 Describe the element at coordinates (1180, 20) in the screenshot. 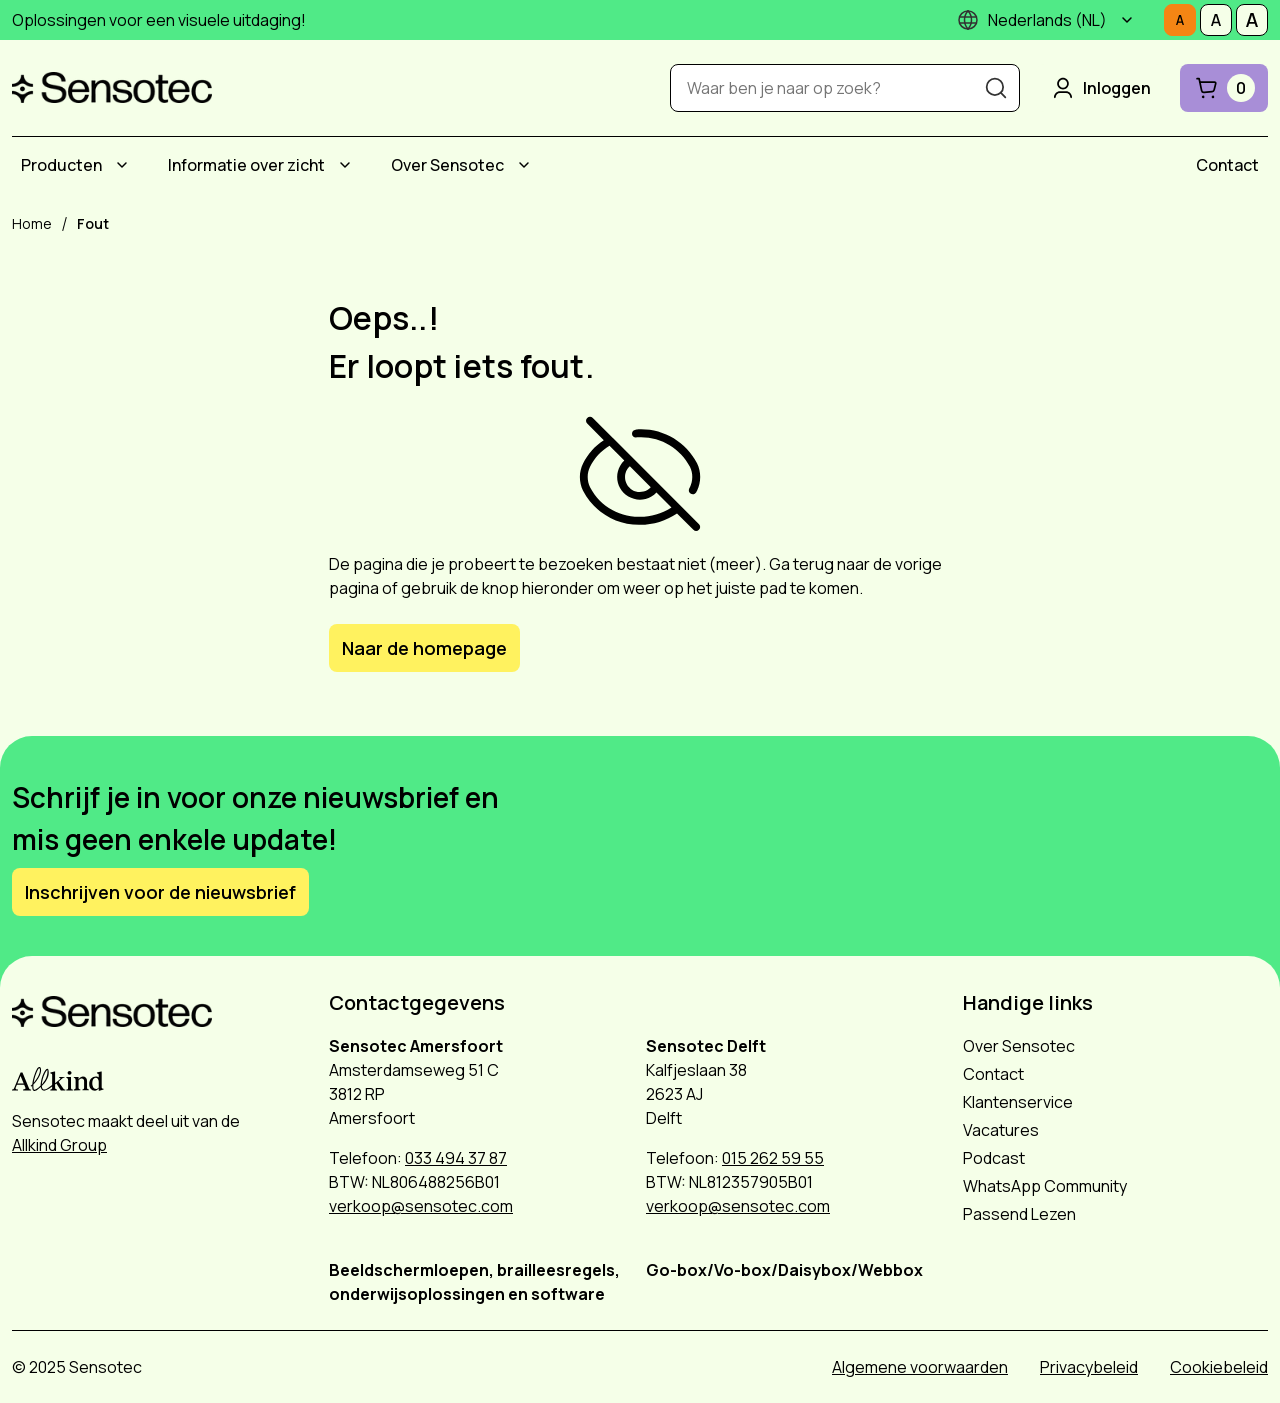

I see `[Stel tekstgrootte in op Normaal]` at that location.